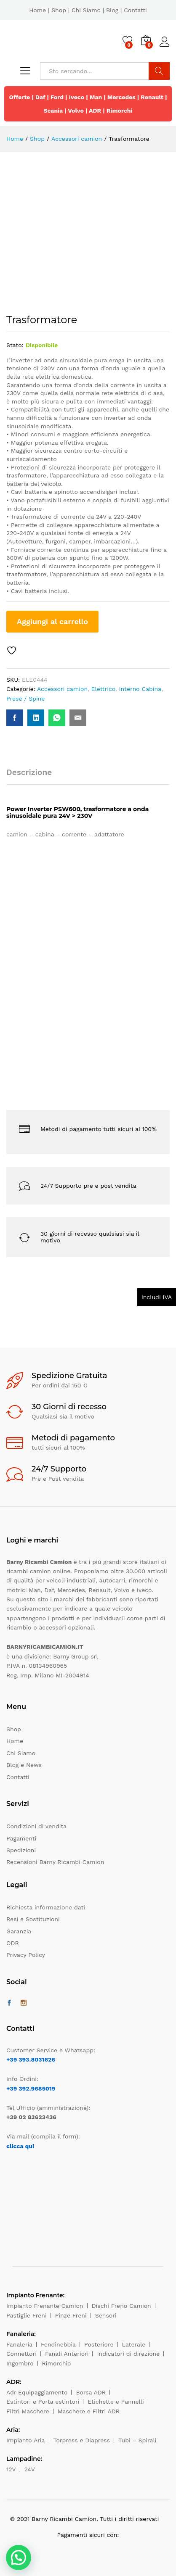 This screenshot has width=176, height=2576. What do you see at coordinates (121, 2305) in the screenshot?
I see `Dischi Freno Camion` at bounding box center [121, 2305].